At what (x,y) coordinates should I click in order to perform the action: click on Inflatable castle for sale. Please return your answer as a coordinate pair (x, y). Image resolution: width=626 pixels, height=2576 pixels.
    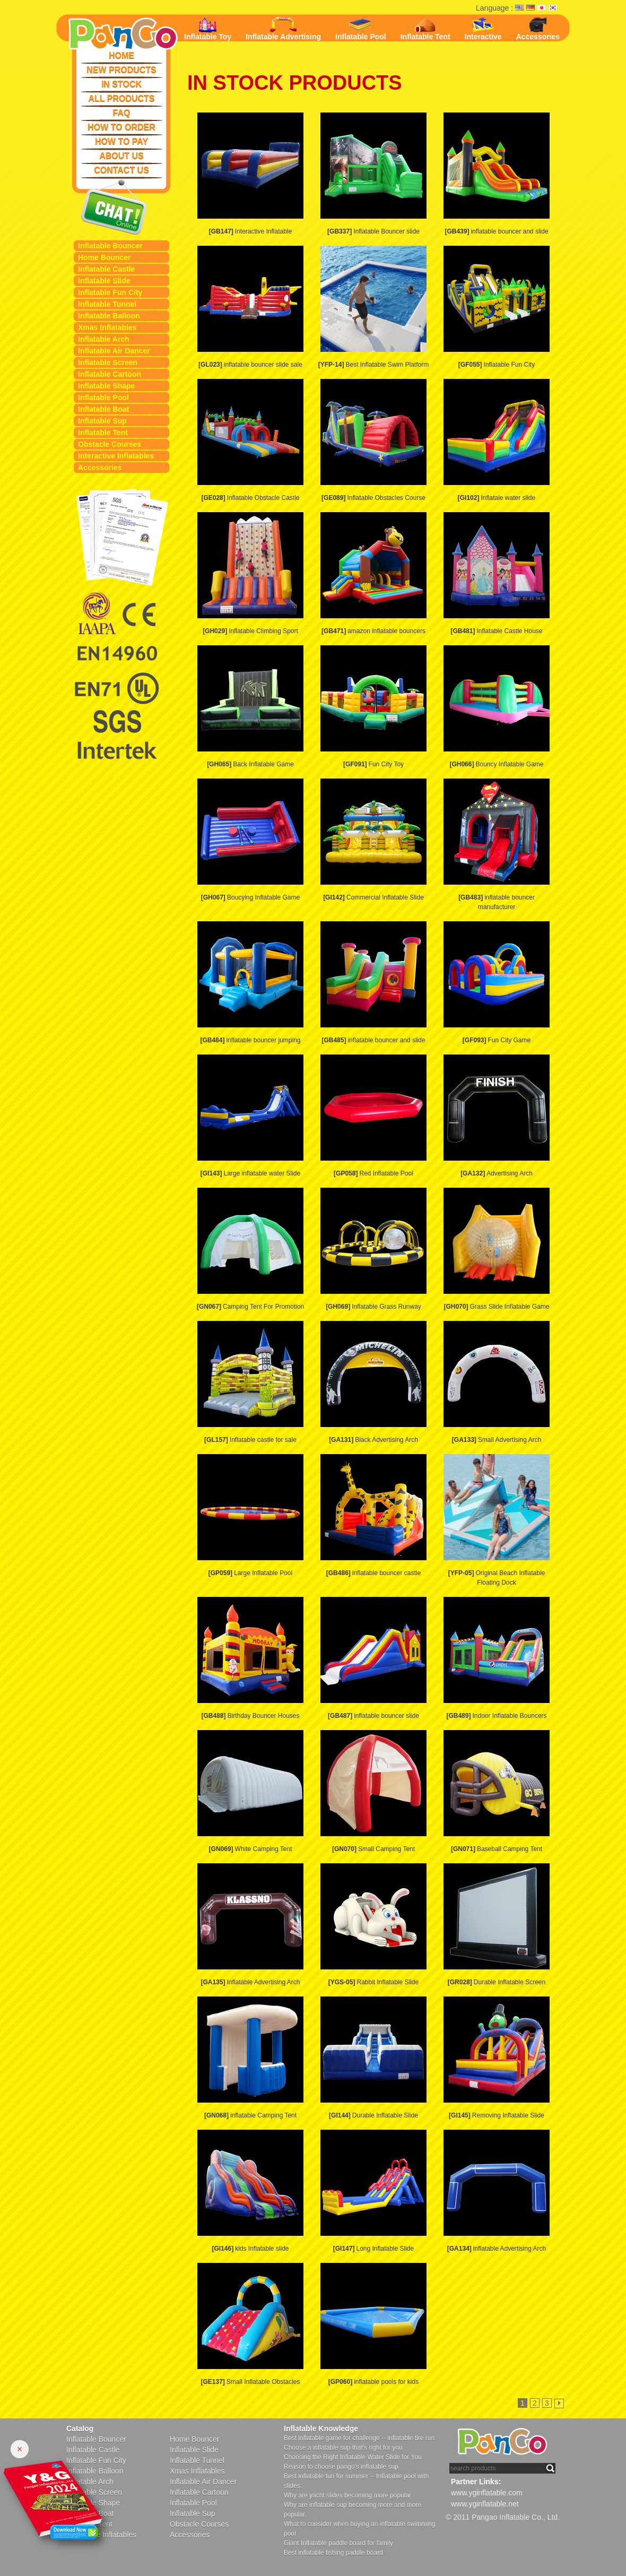
    Looking at the image, I should click on (250, 1439).